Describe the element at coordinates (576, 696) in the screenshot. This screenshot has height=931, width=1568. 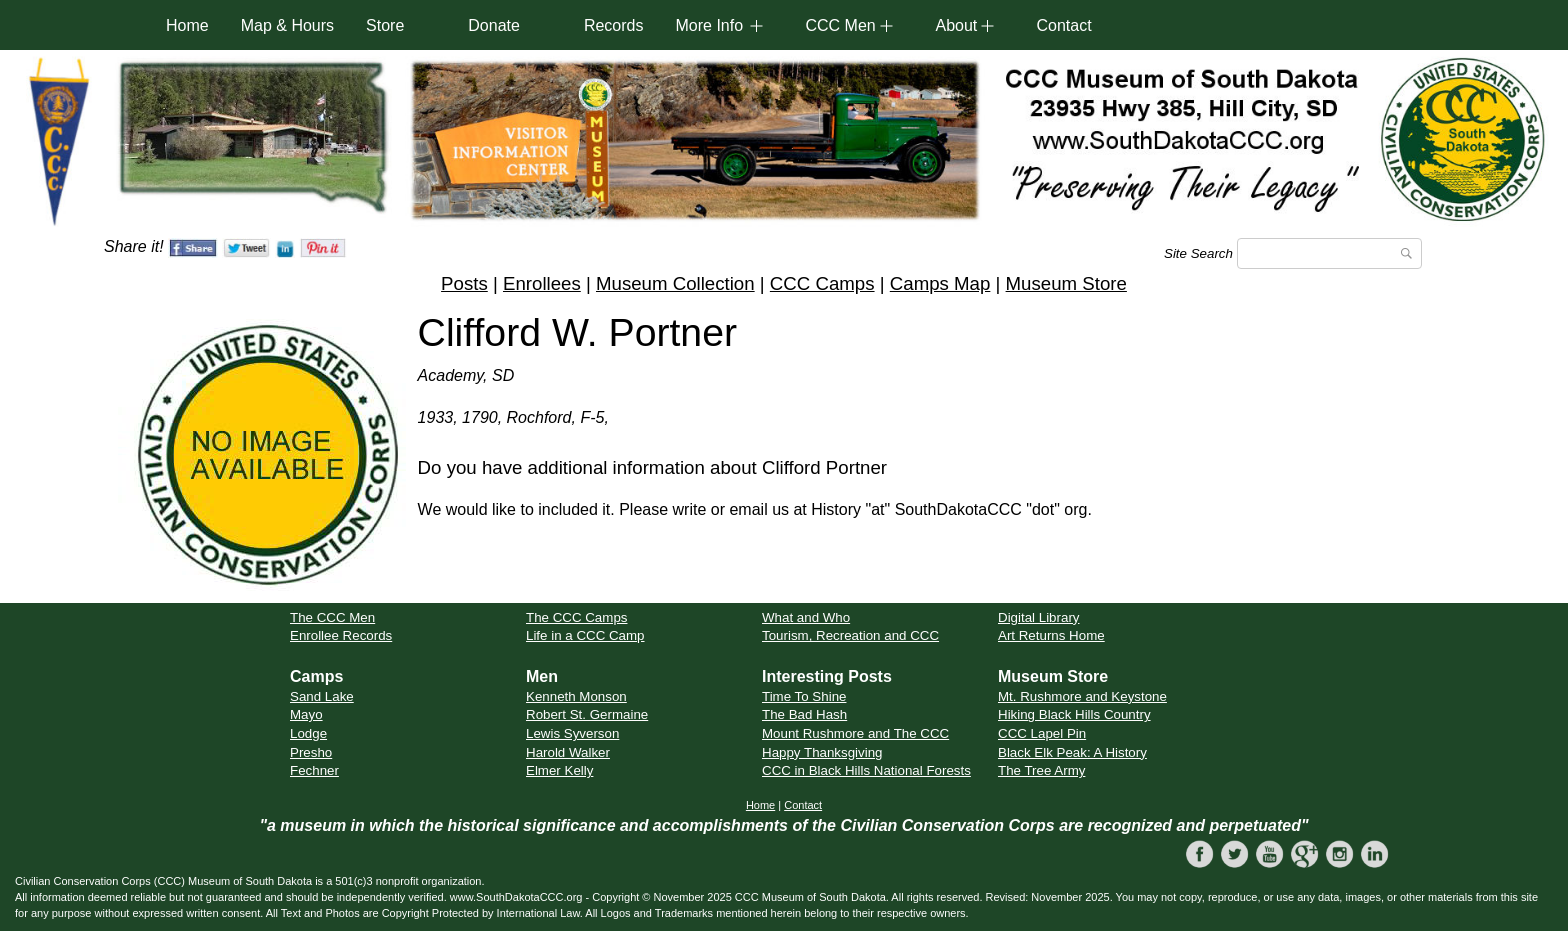
I see `Kenneth Monson` at that location.